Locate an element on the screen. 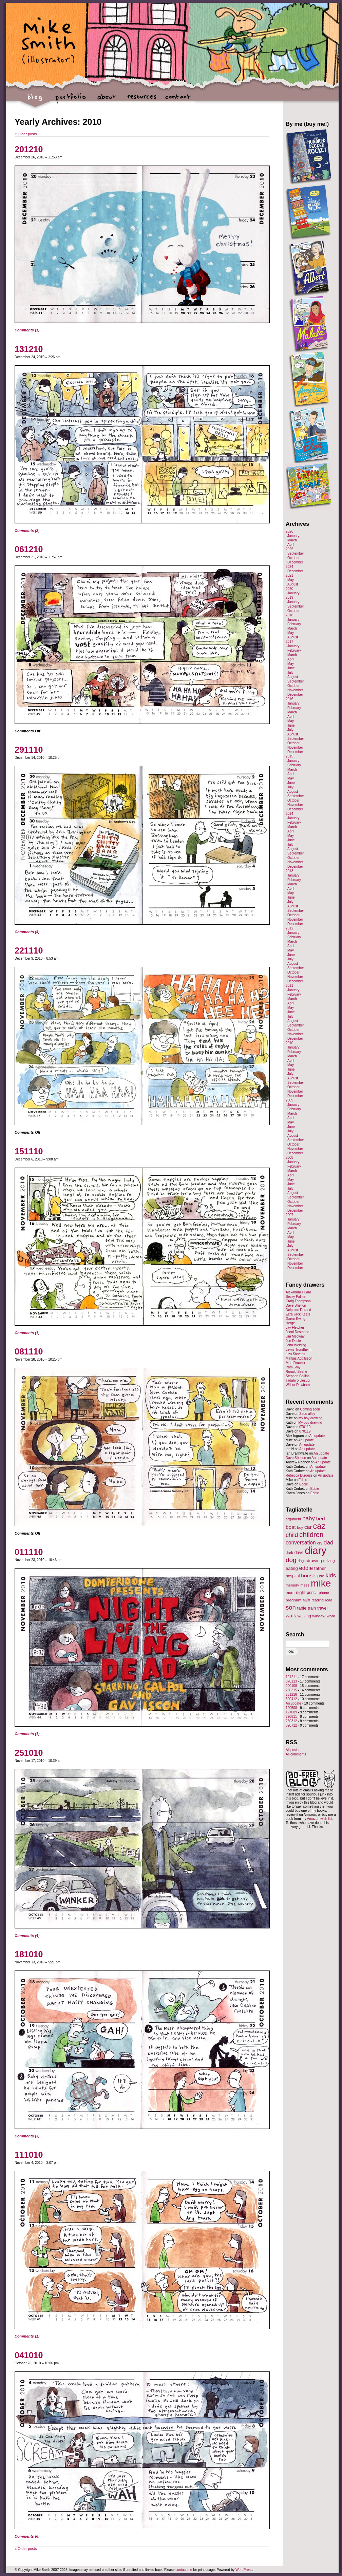 This screenshot has height=2576, width=342. April is located at coordinates (290, 544).